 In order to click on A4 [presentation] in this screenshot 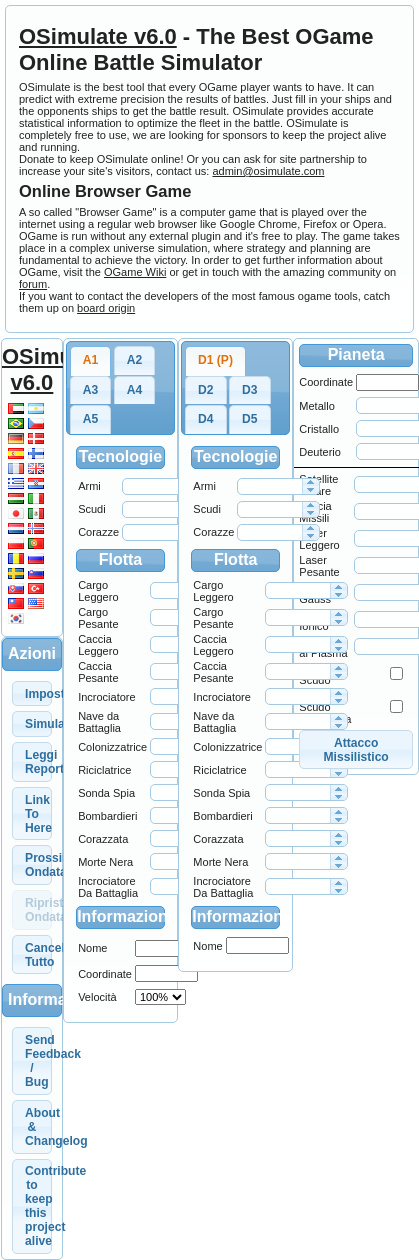, I will do `click(134, 390)`.